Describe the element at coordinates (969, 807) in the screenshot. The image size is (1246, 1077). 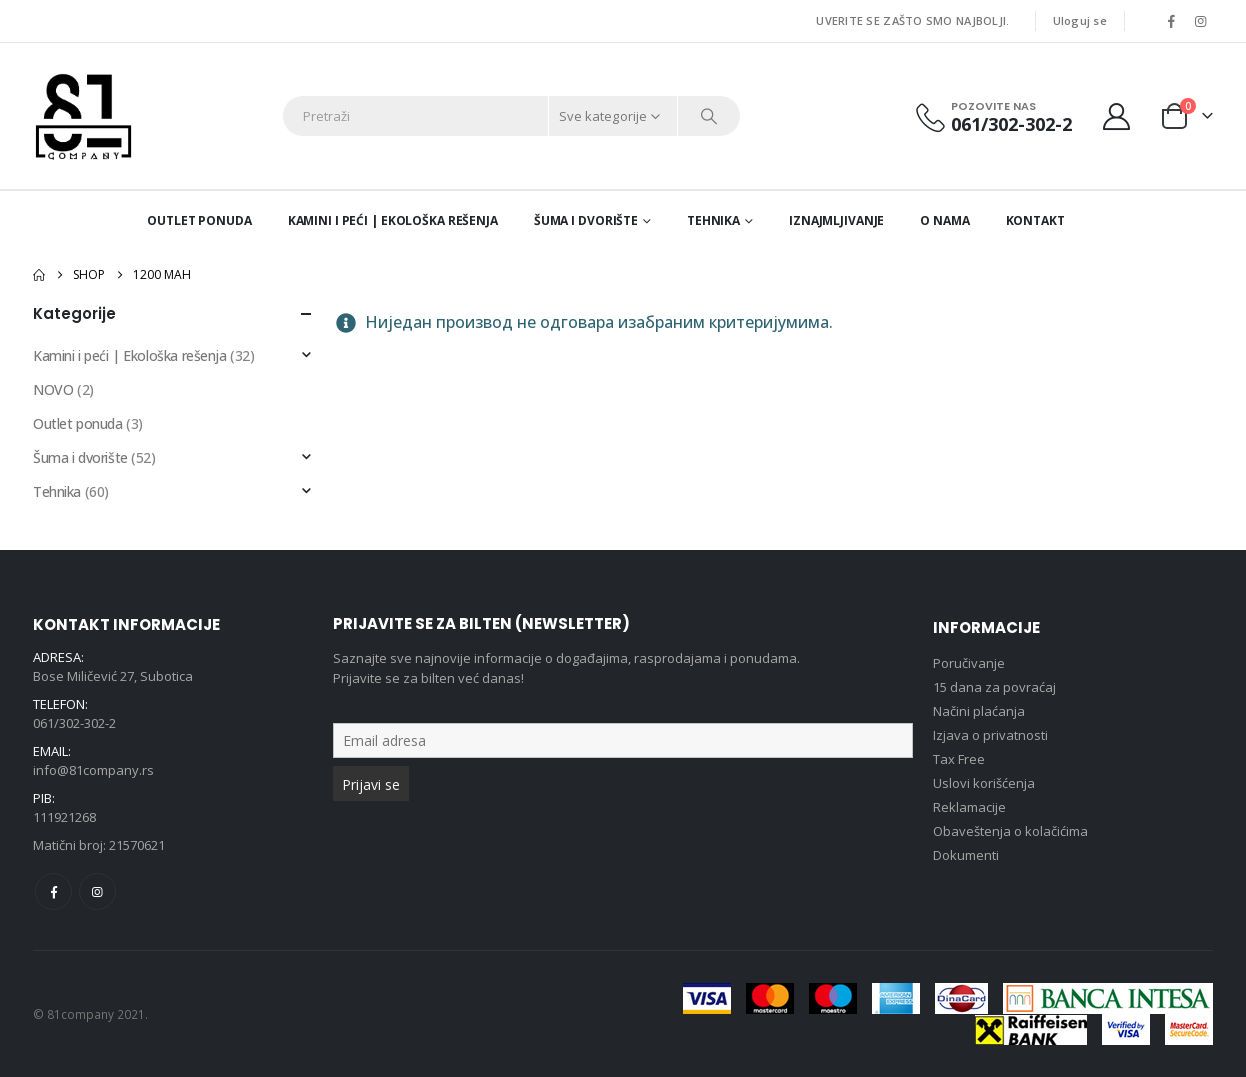
I see `Reklamacije` at that location.